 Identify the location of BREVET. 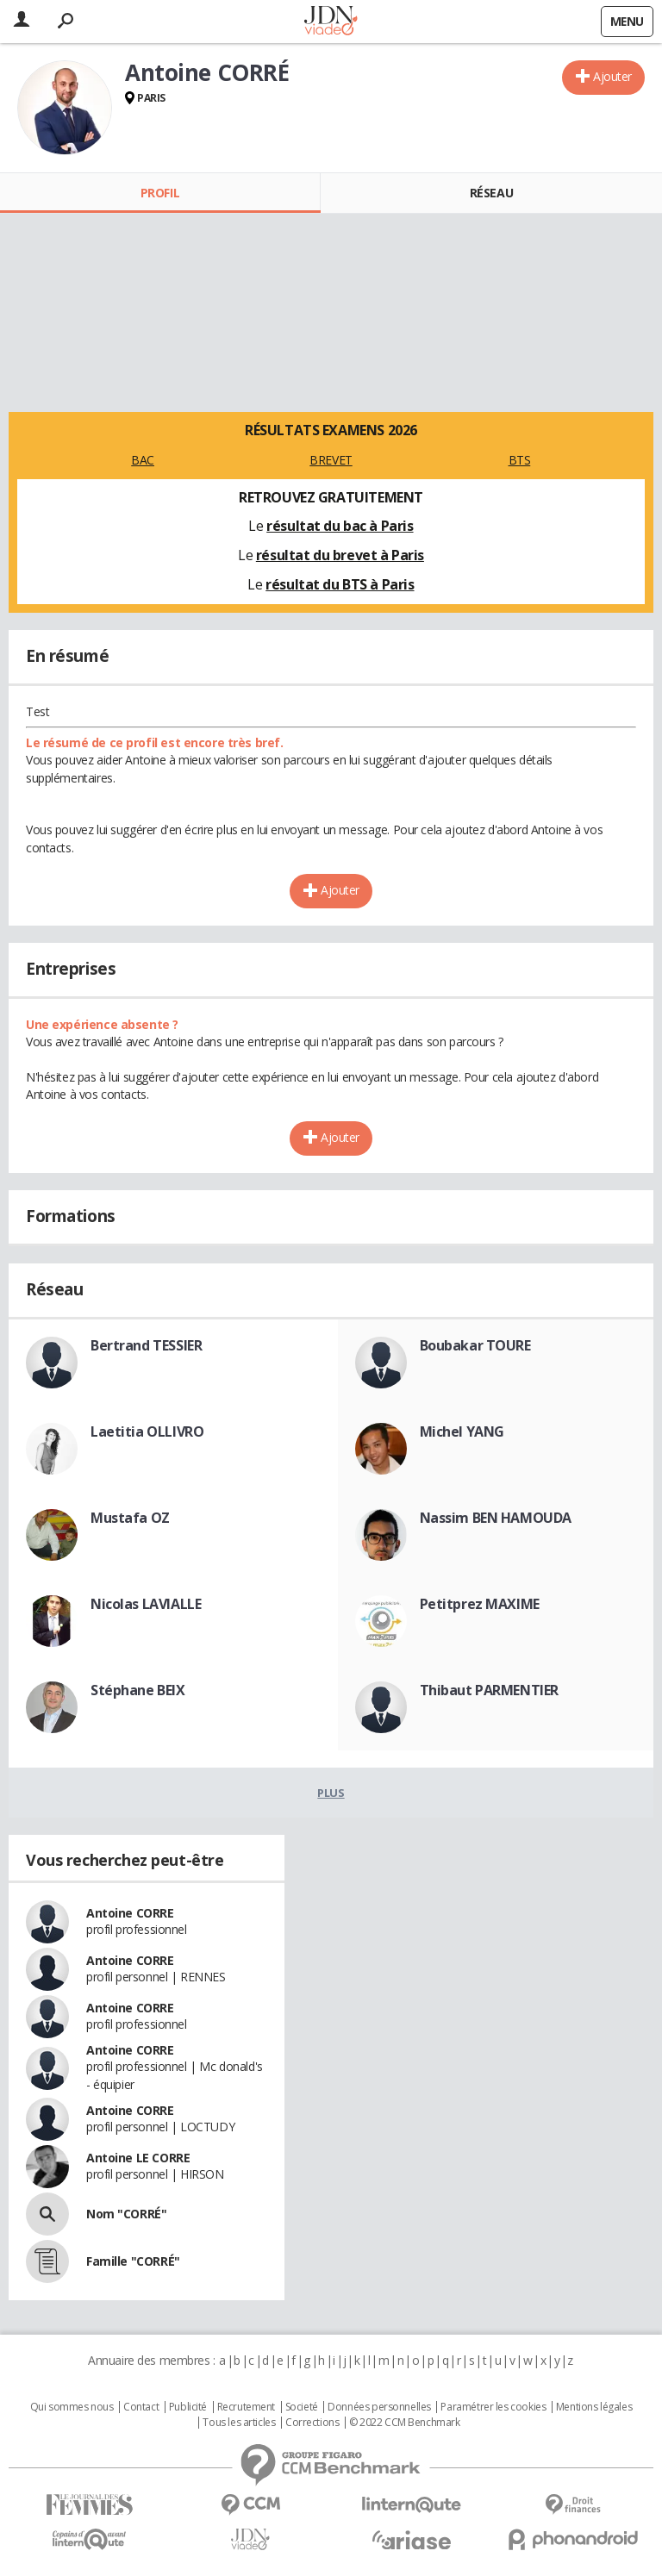
(330, 460).